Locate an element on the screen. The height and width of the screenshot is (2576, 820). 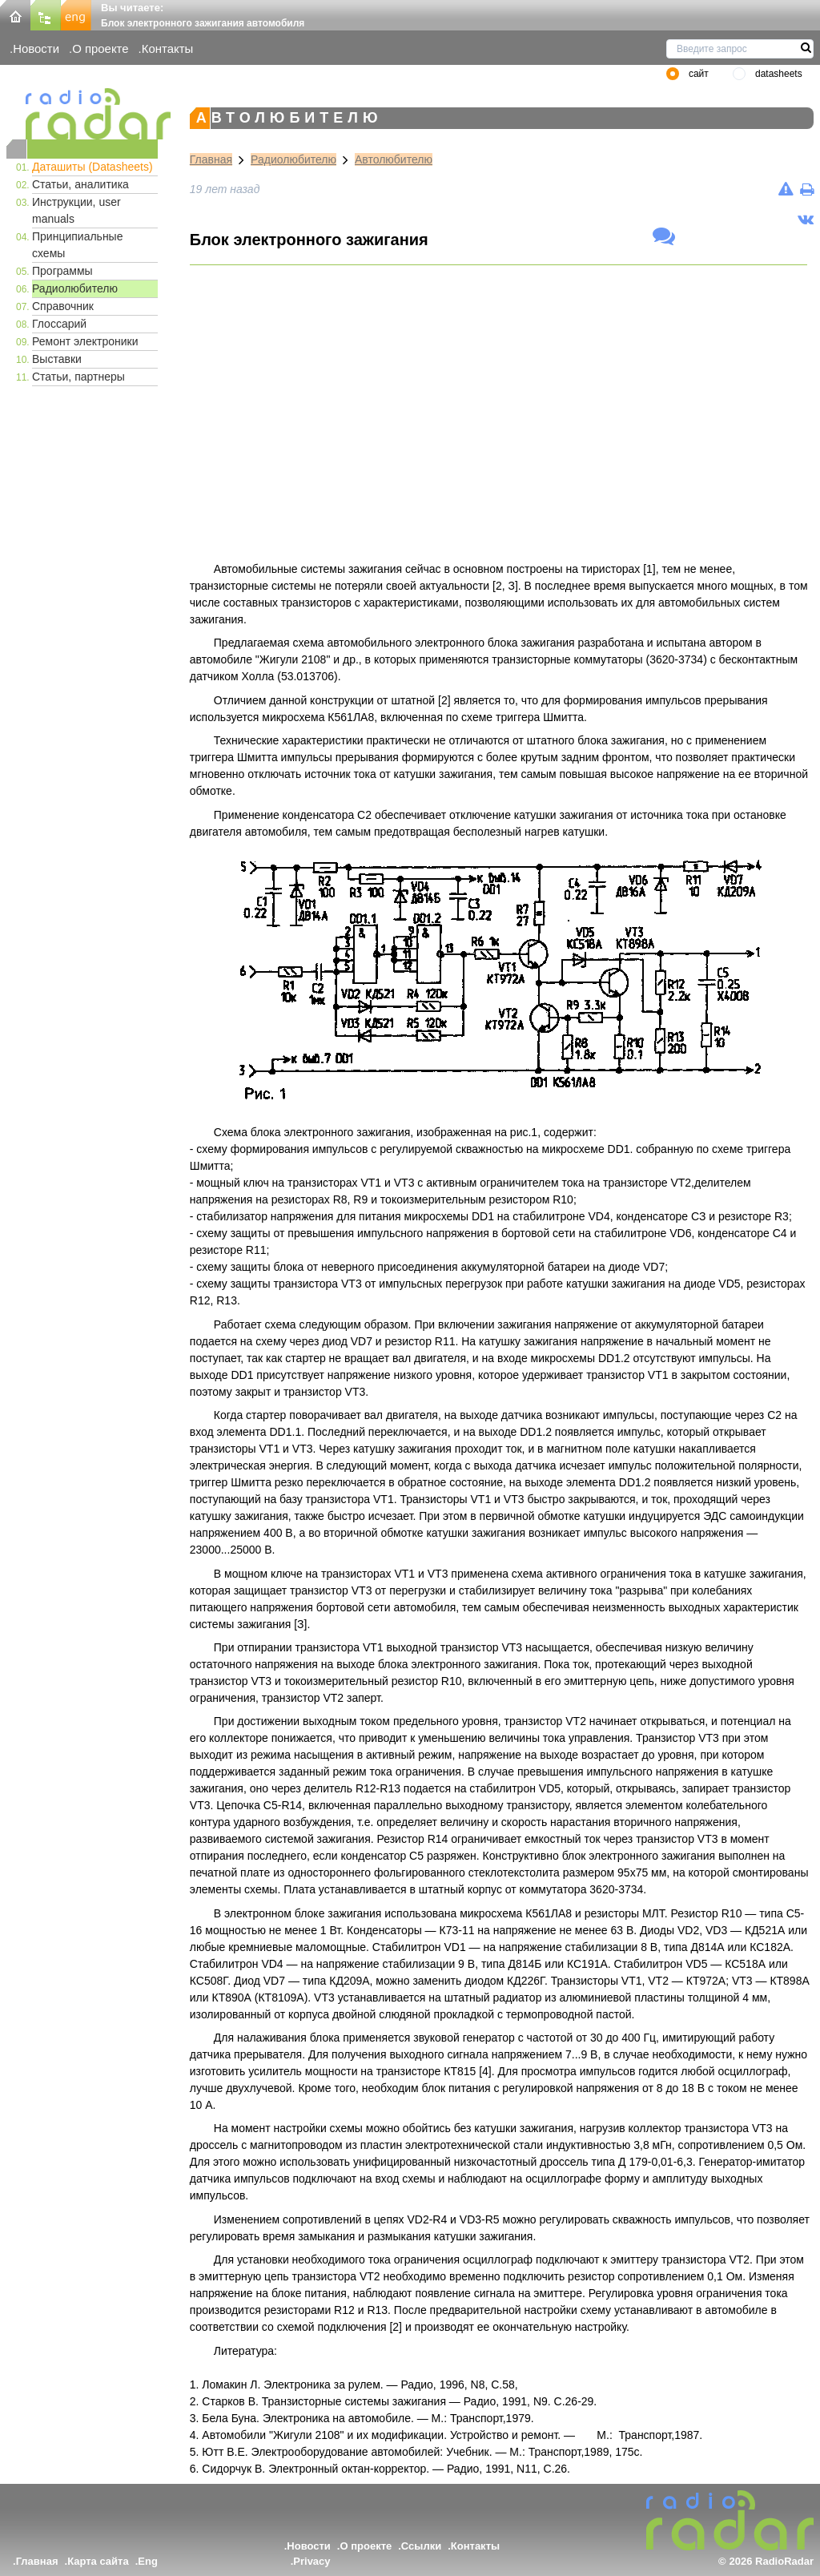
О проекте is located at coordinates (100, 48).